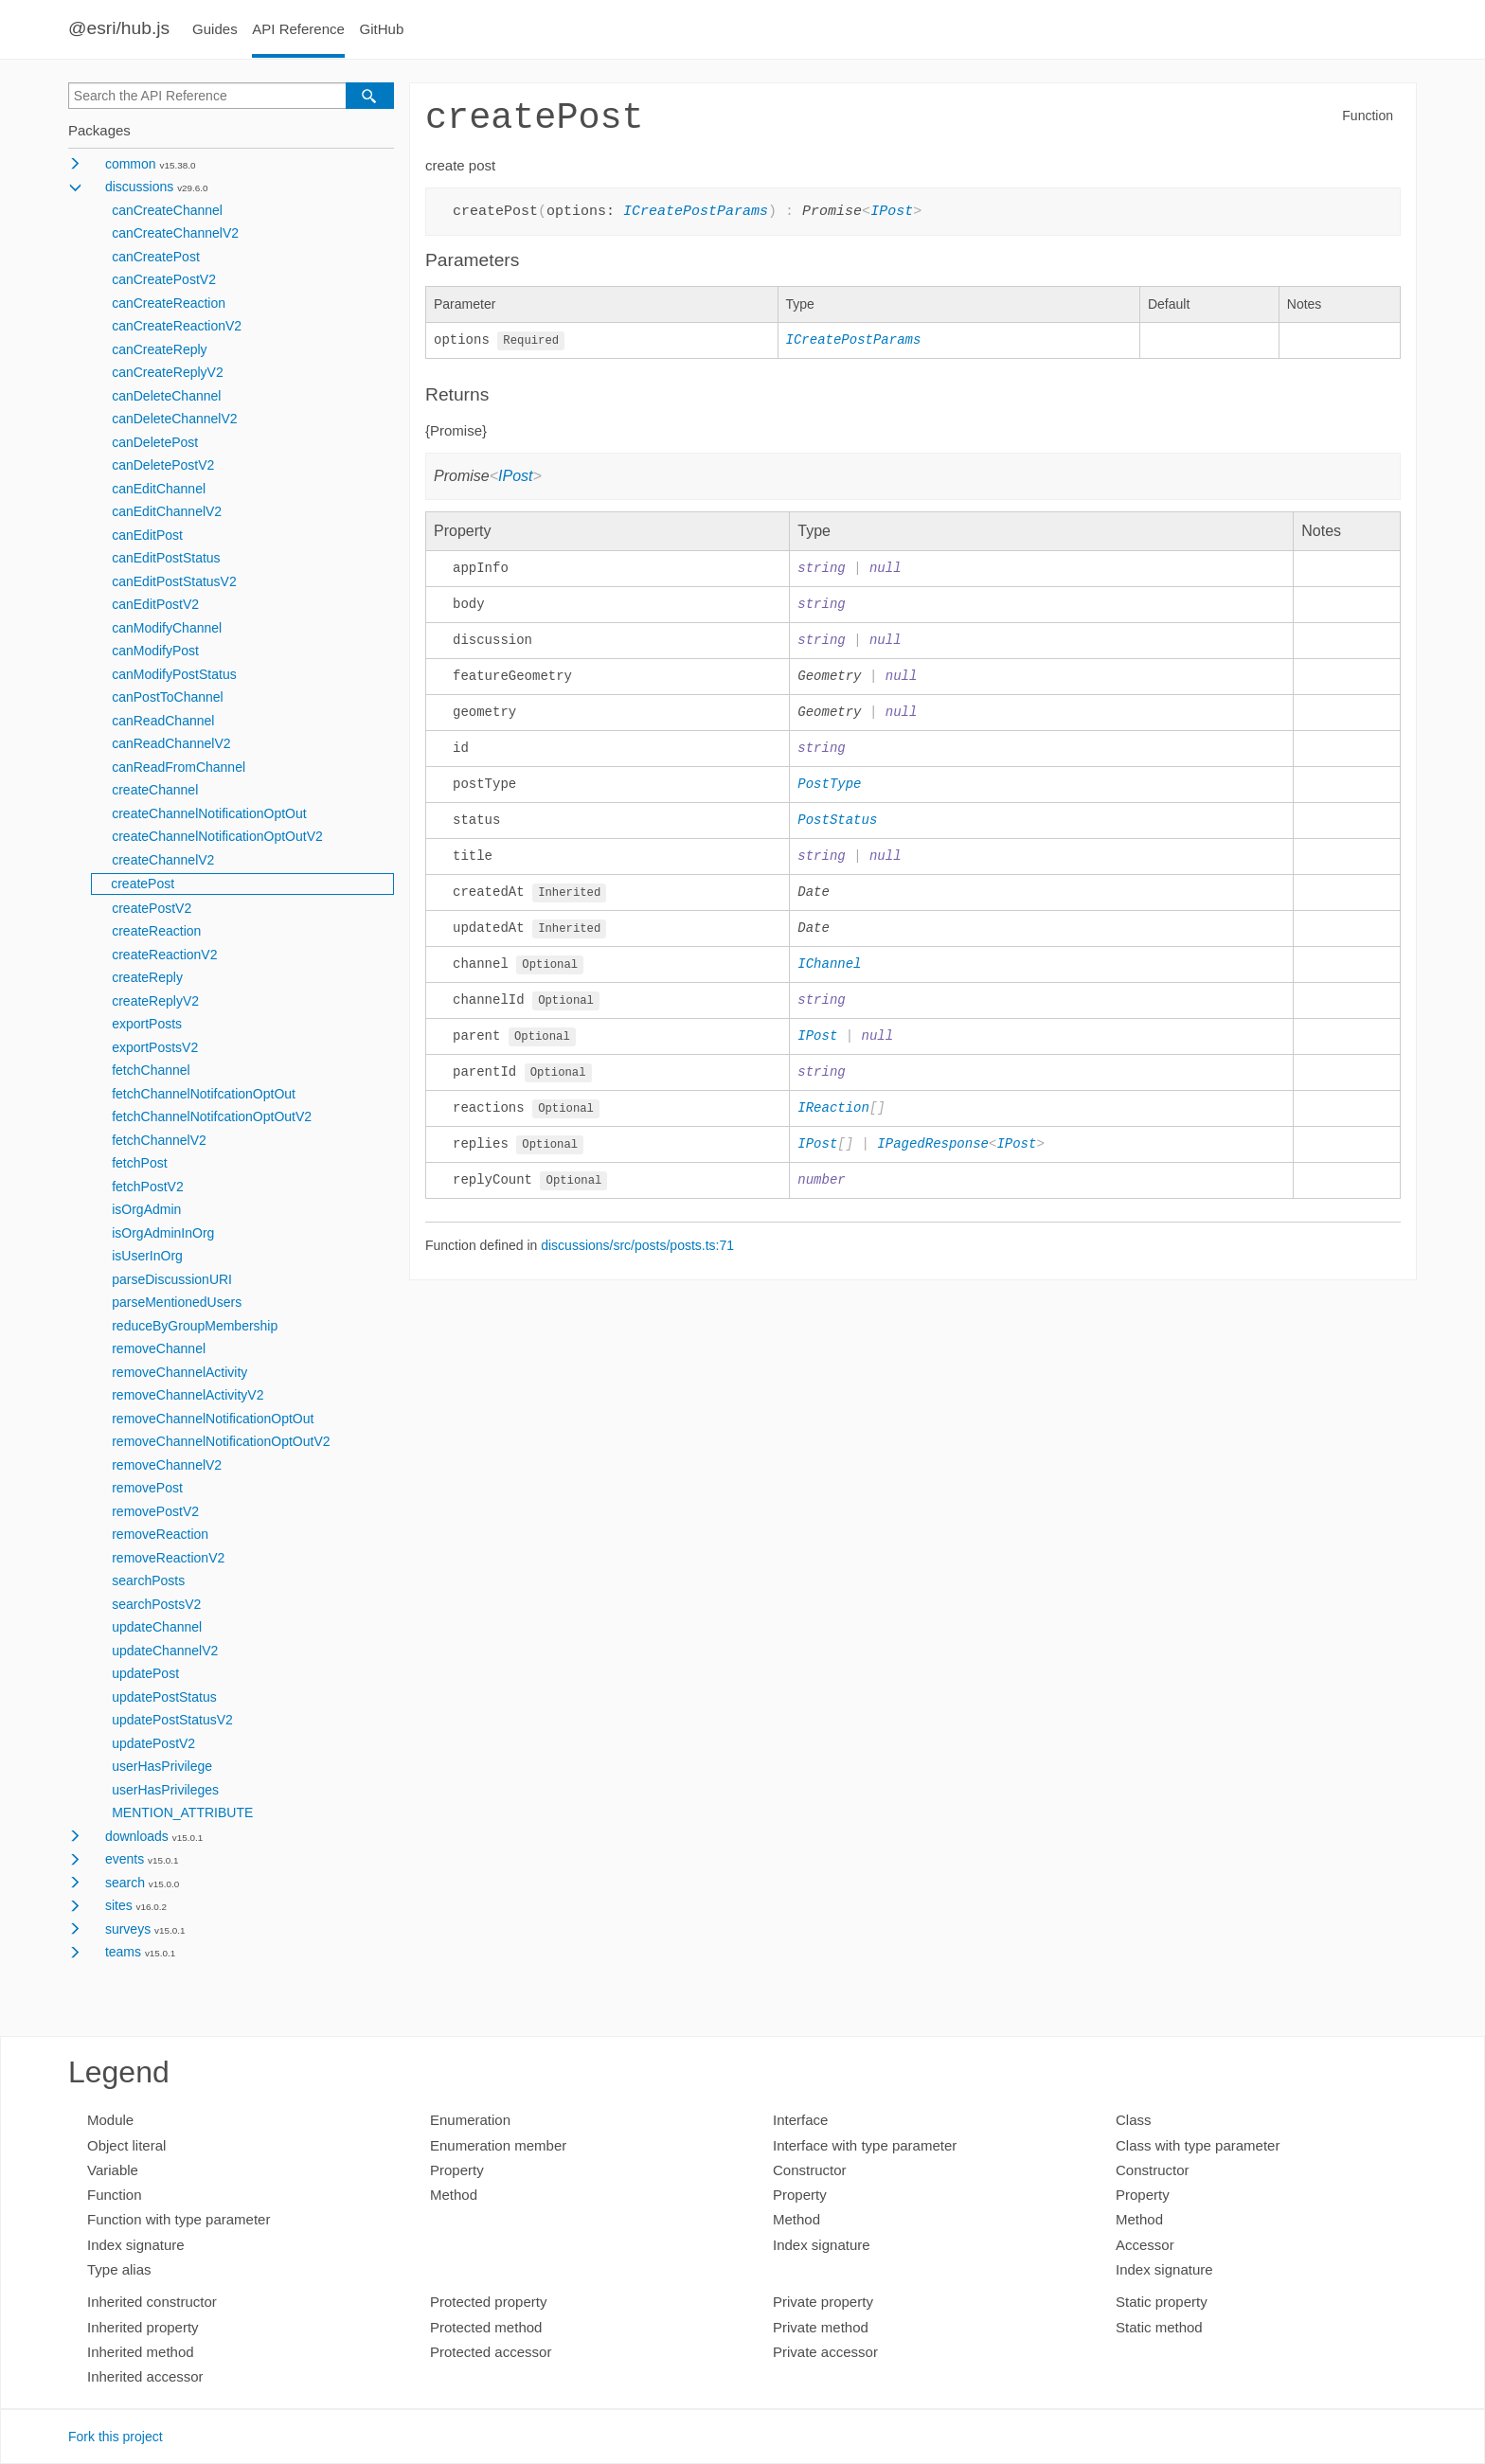 The height and width of the screenshot is (2464, 1485). Describe the element at coordinates (167, 511) in the screenshot. I see `canEditChannelV2` at that location.